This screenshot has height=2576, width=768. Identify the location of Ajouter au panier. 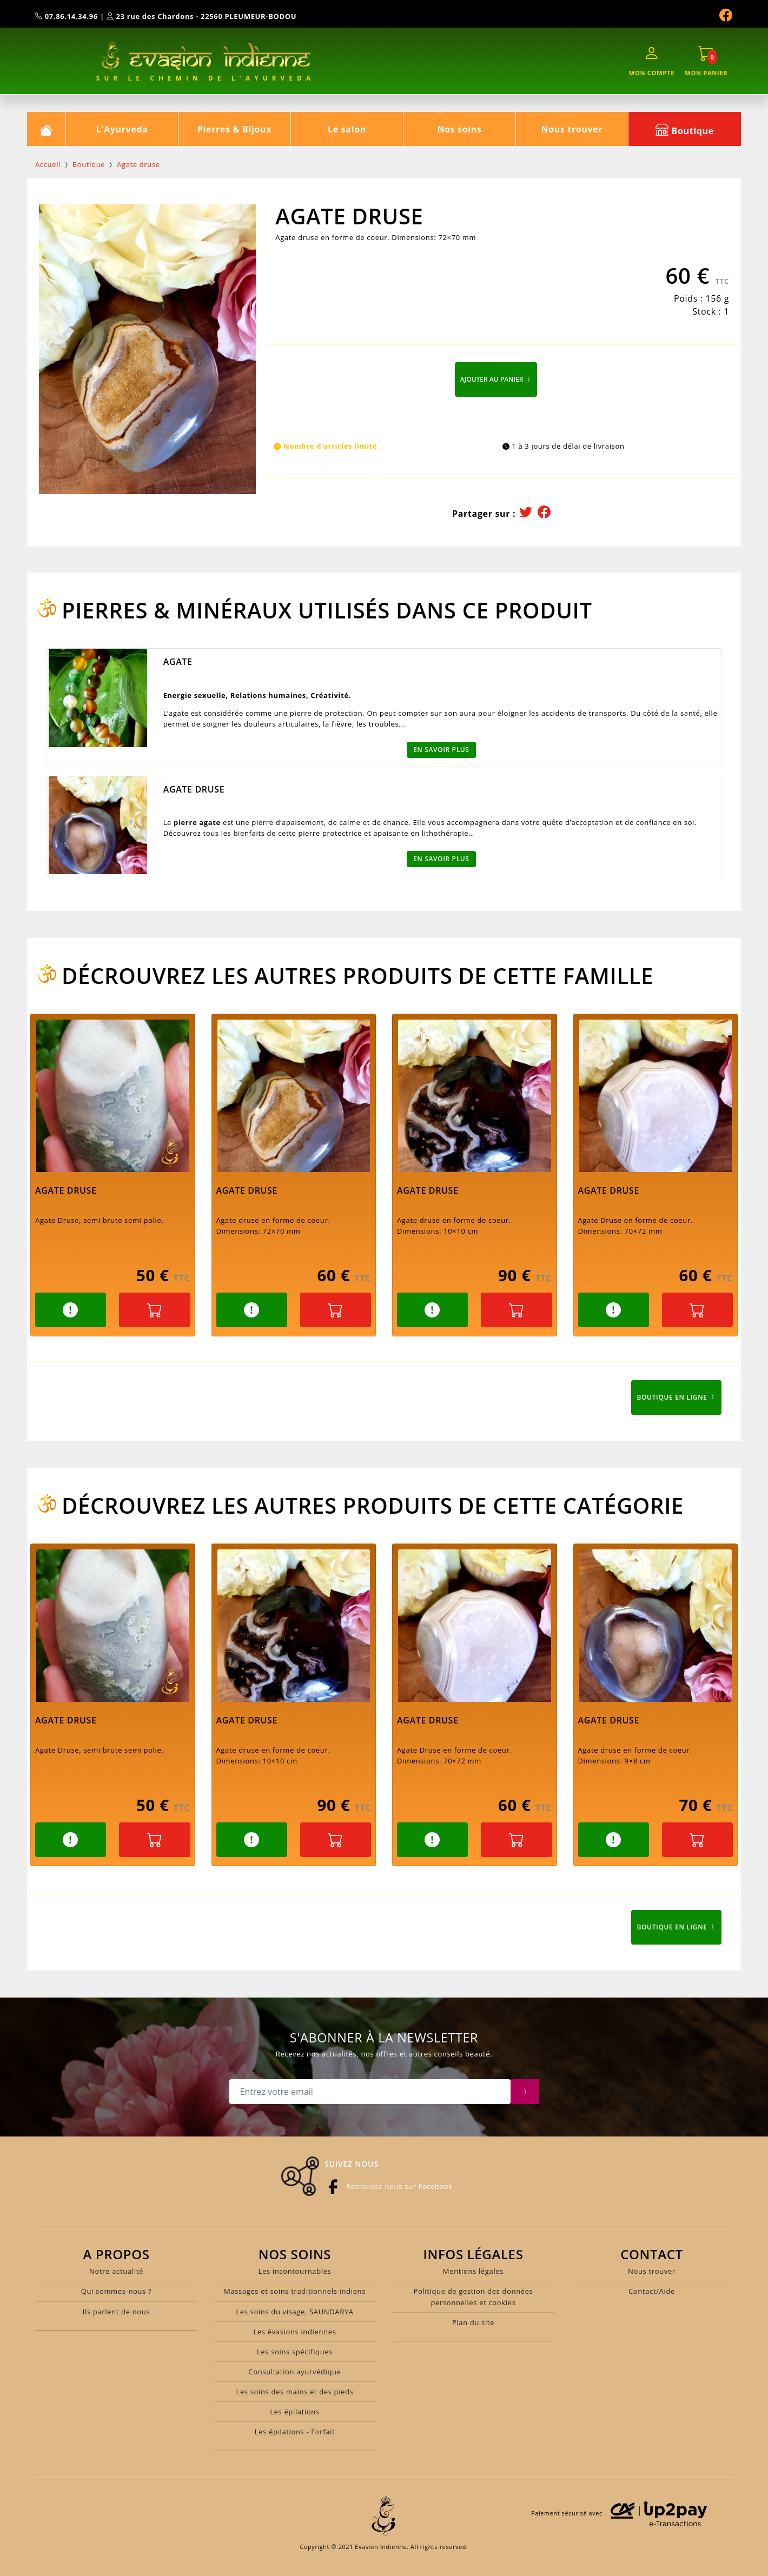
(496, 379).